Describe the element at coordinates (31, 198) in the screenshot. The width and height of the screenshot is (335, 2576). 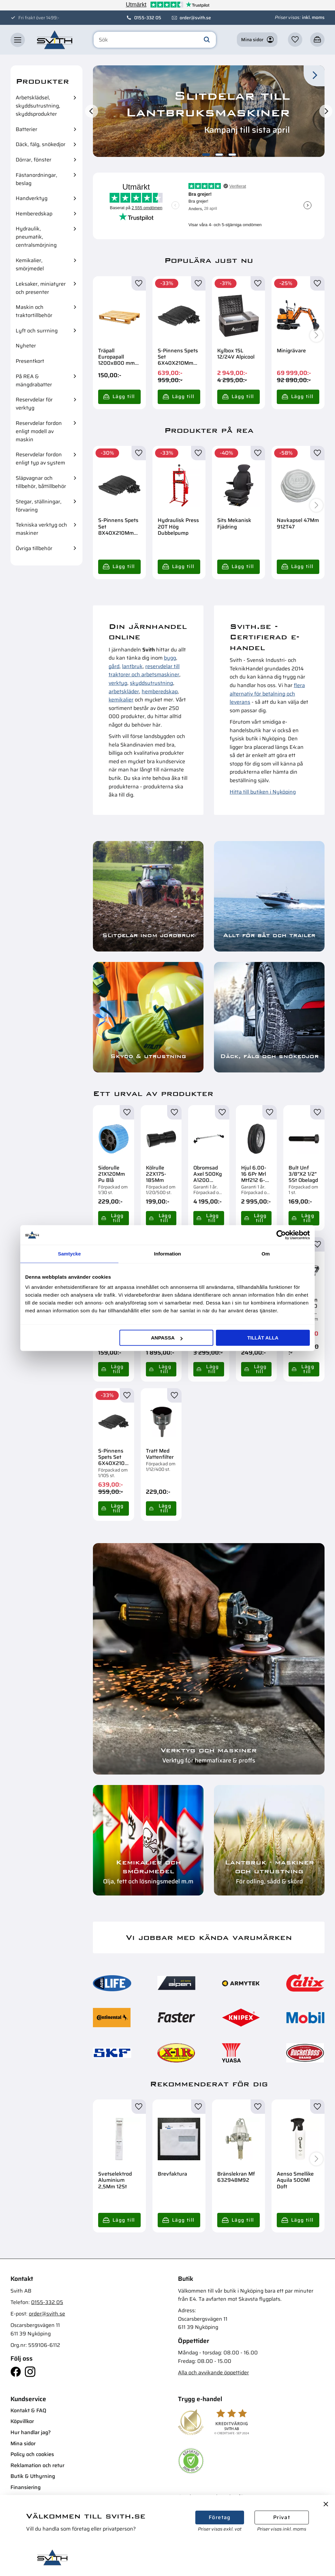
I see `Handverktyg [menuitem]` at that location.